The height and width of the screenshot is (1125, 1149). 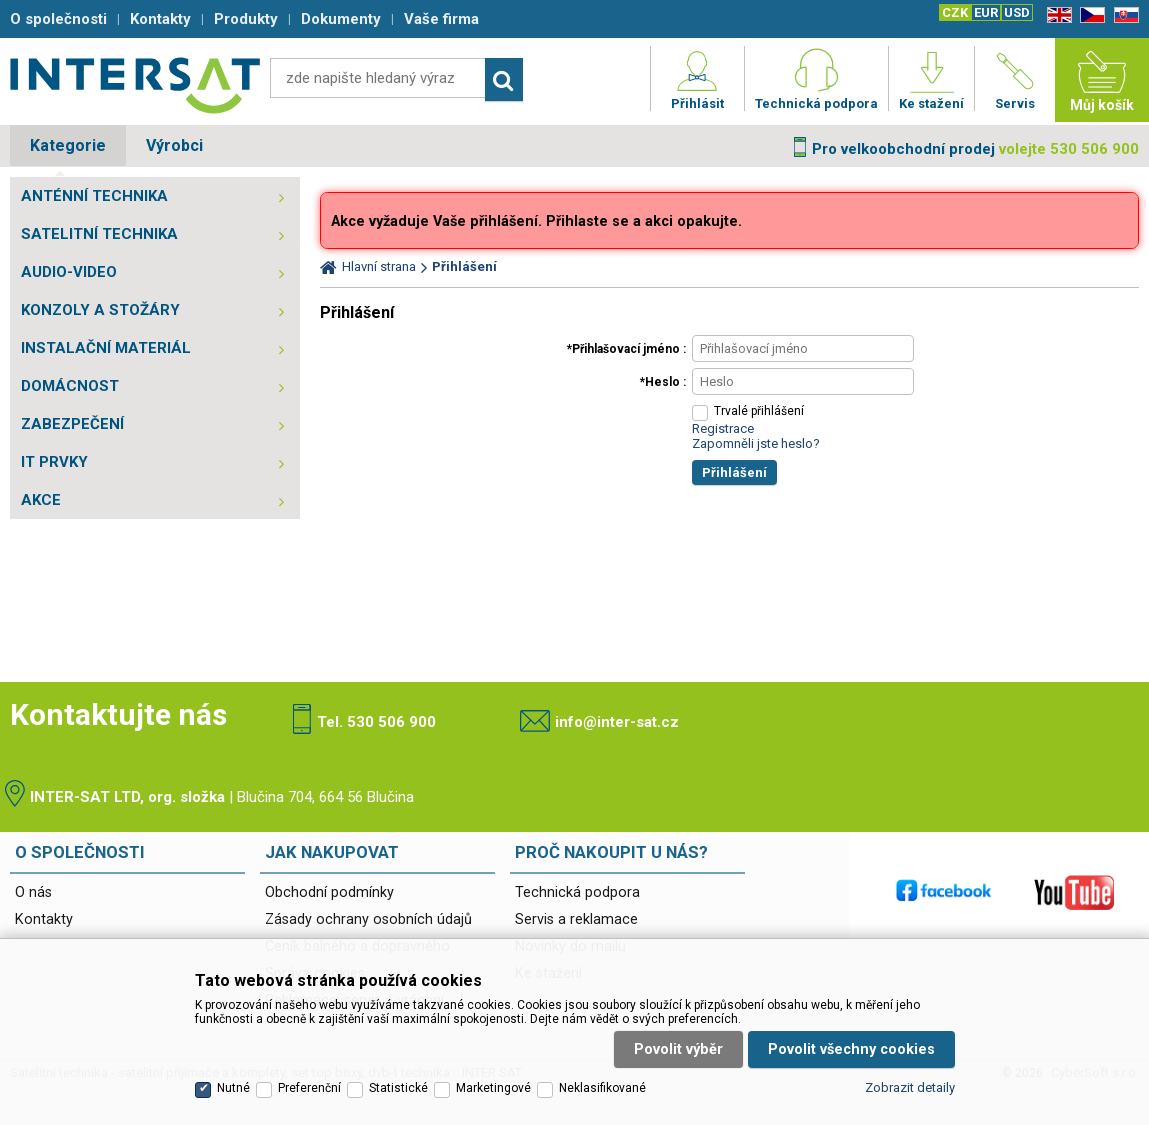 I want to click on Obchodní podmínky, so click(x=329, y=892).